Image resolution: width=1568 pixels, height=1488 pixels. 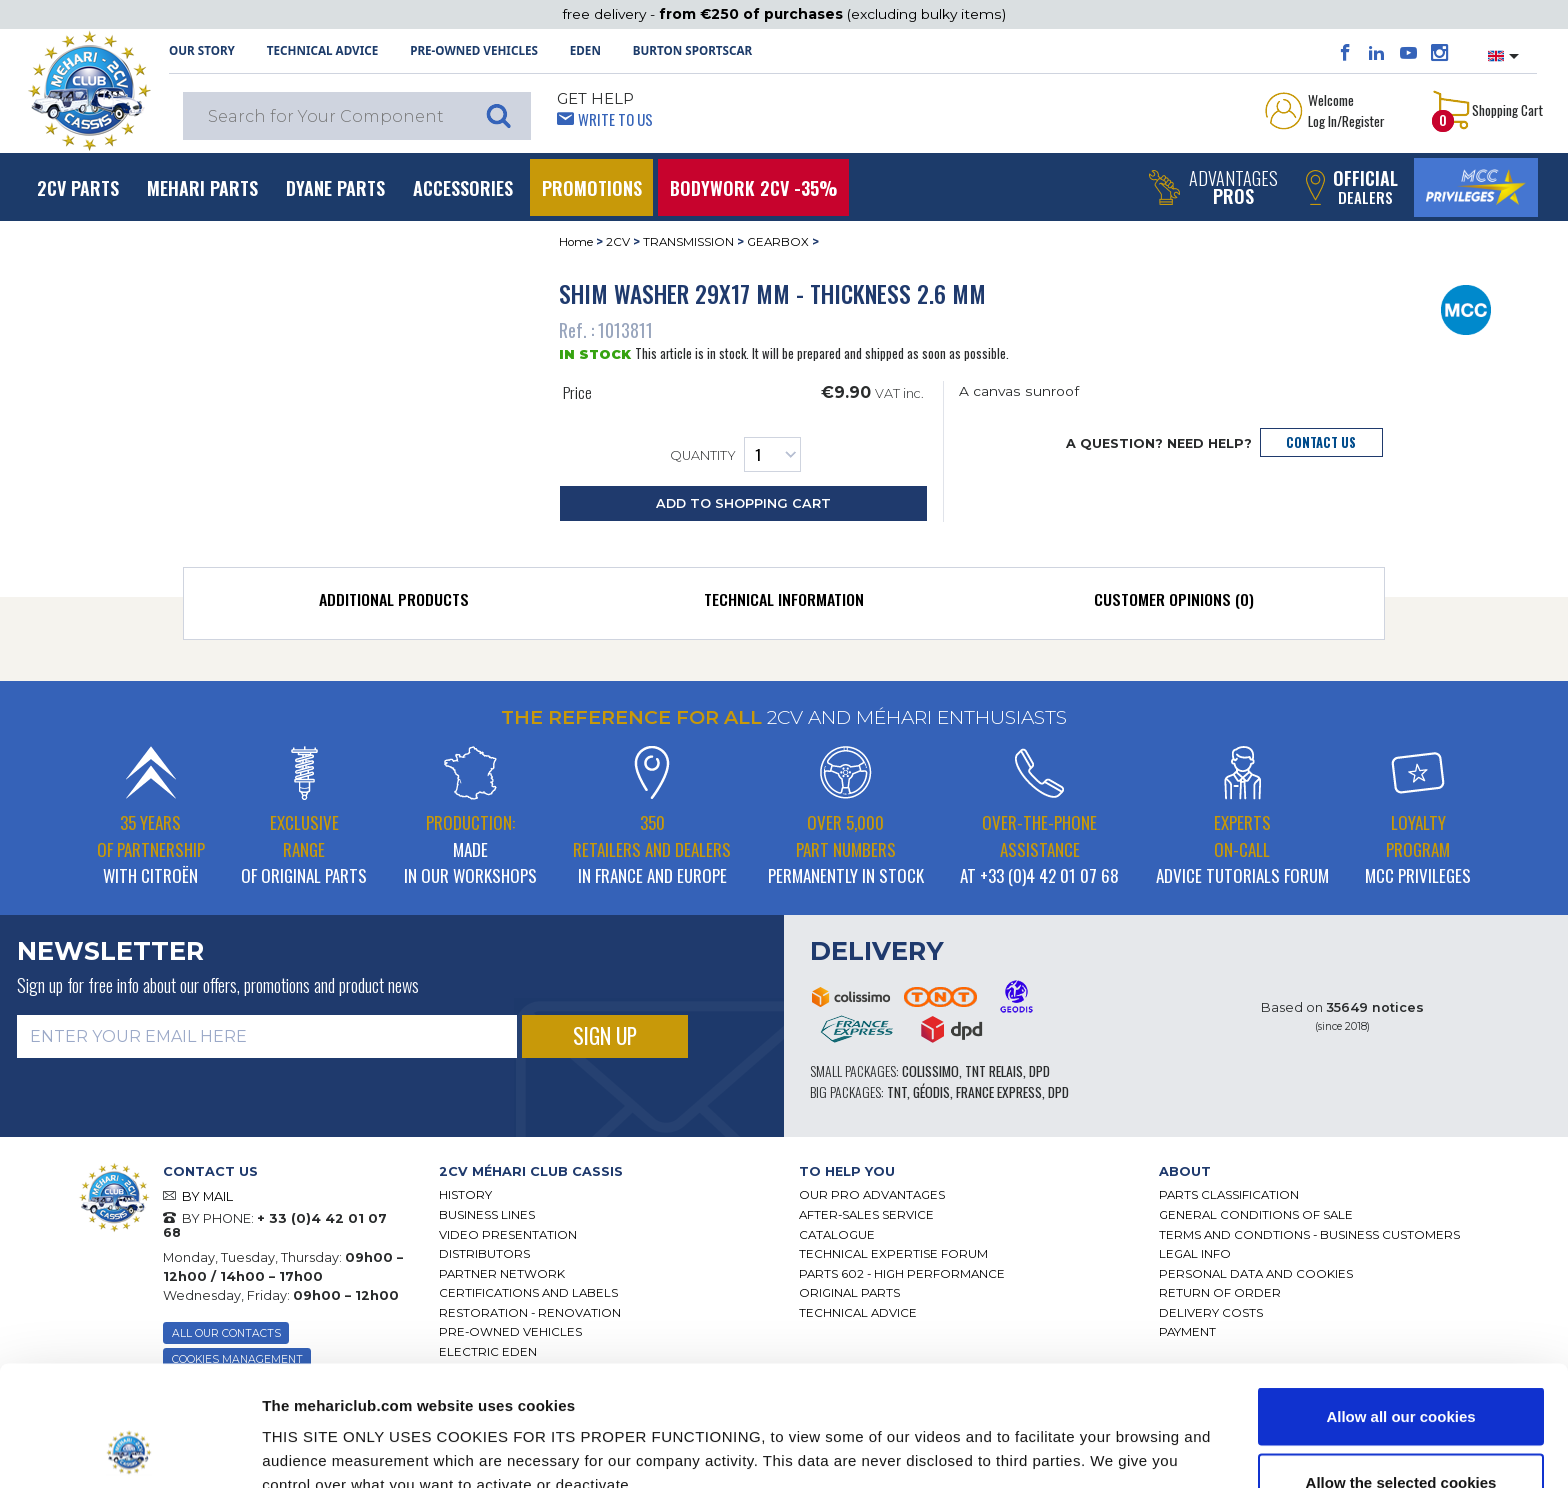 What do you see at coordinates (866, 1215) in the screenshot?
I see `After-Sales Service` at bounding box center [866, 1215].